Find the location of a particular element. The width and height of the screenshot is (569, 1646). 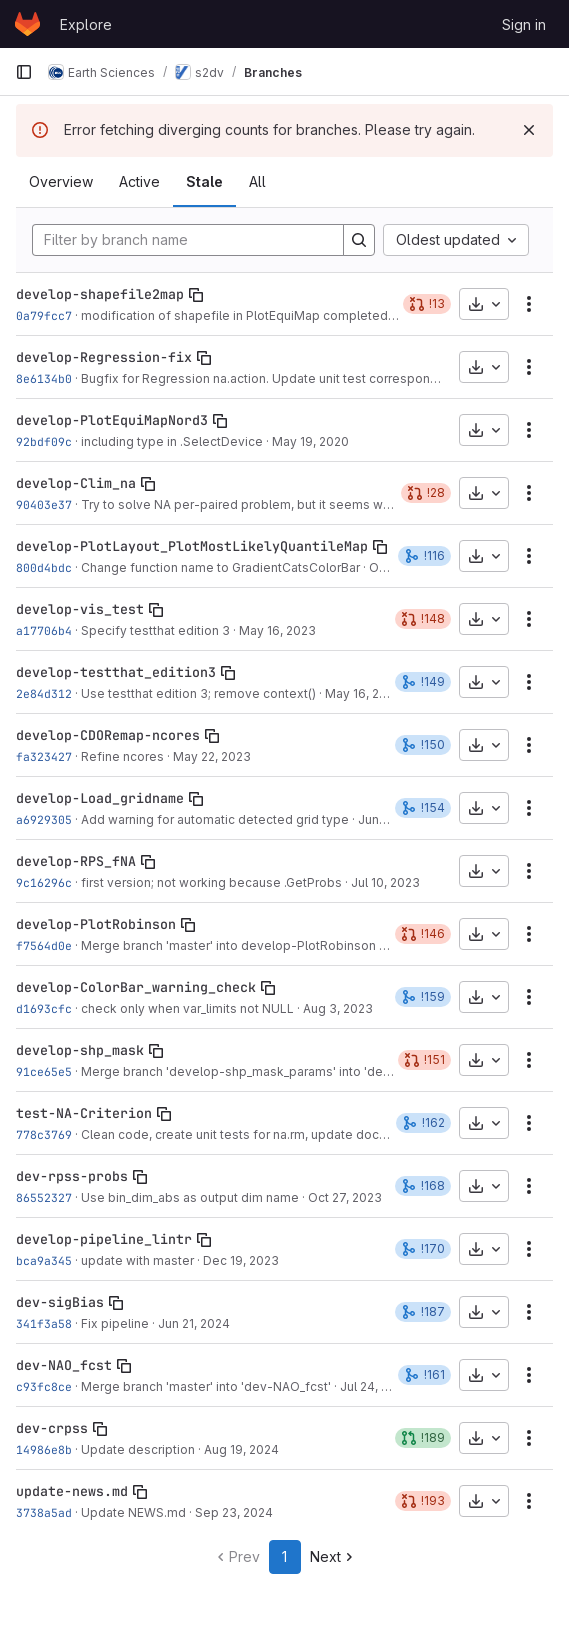

update-news.md is located at coordinates (72, 1491).